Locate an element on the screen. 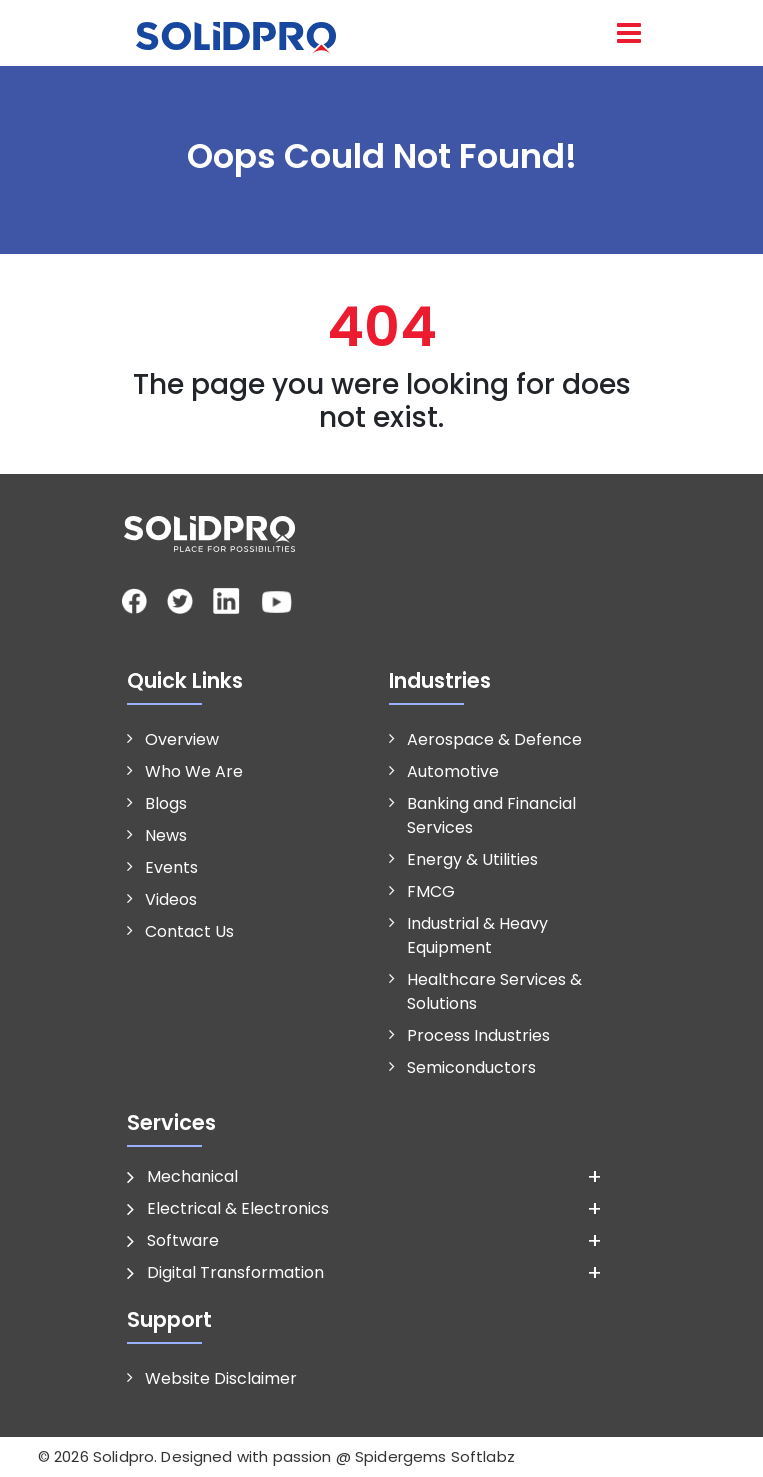 This screenshot has width=763, height=1477. Events is located at coordinates (171, 867).